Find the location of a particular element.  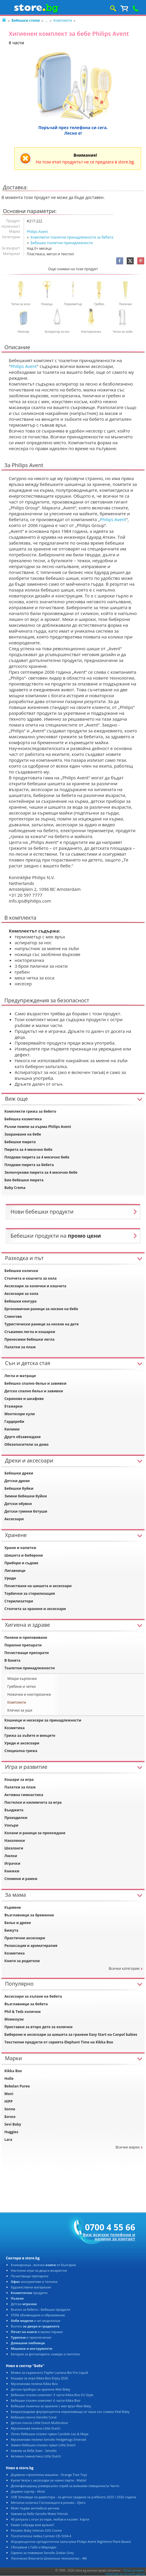

Обезопасители за дома is located at coordinates (26, 1444).